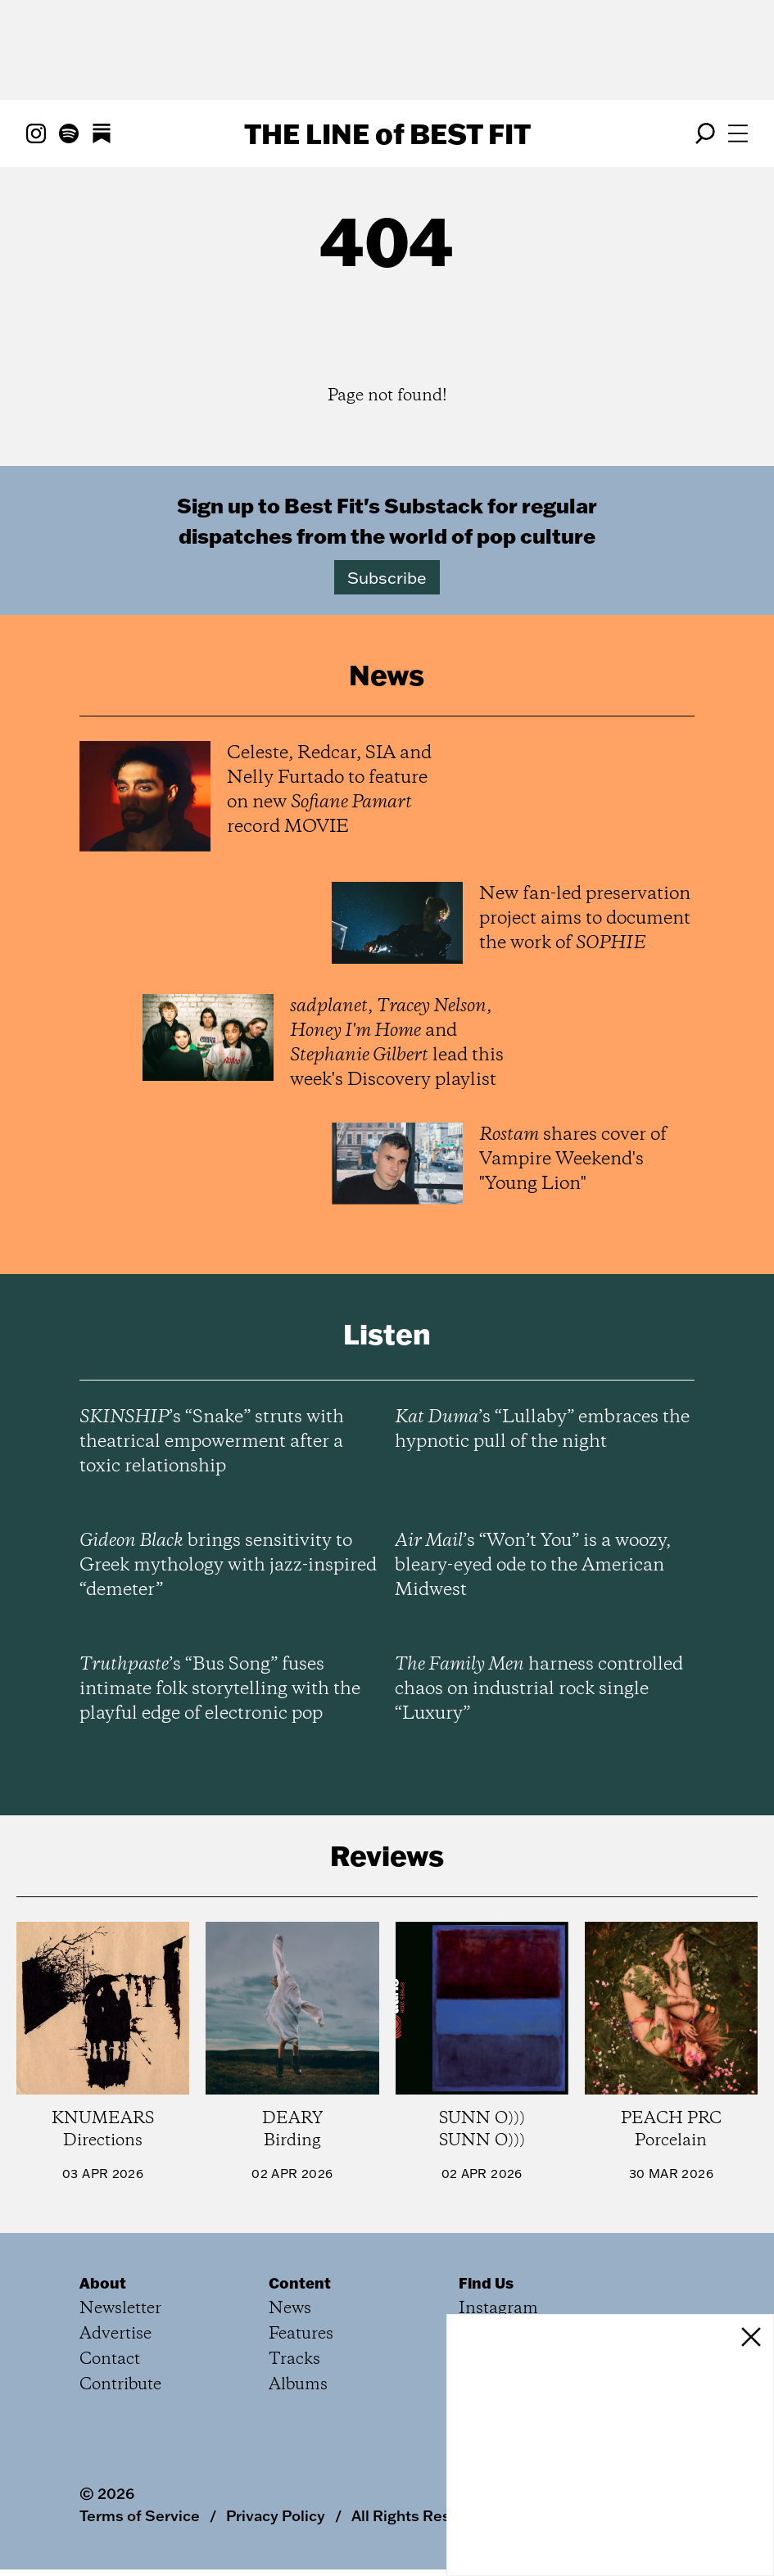  I want to click on Advertise, so click(115, 2334).